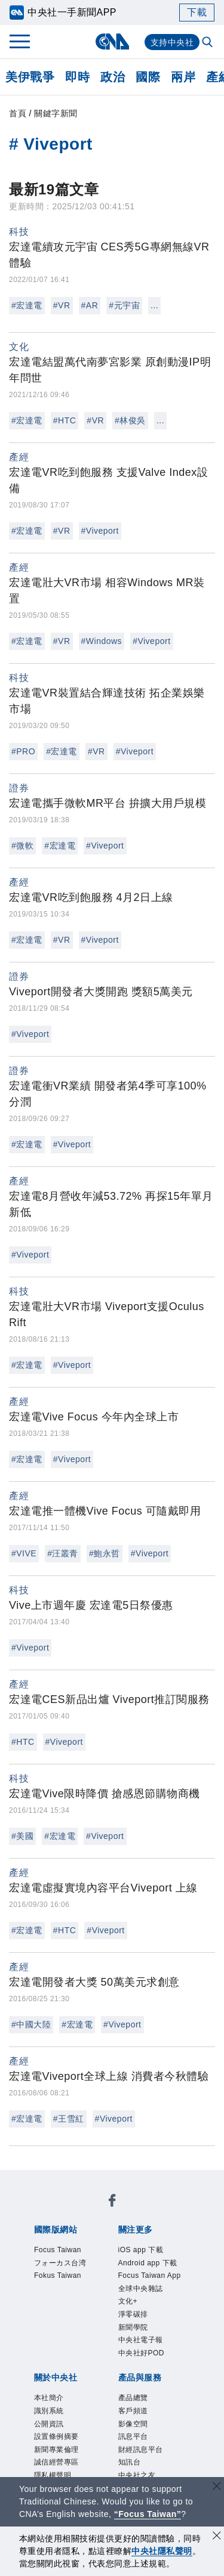 The width and height of the screenshot is (224, 2576). Describe the element at coordinates (29, 76) in the screenshot. I see `美伊戰爭` at that location.